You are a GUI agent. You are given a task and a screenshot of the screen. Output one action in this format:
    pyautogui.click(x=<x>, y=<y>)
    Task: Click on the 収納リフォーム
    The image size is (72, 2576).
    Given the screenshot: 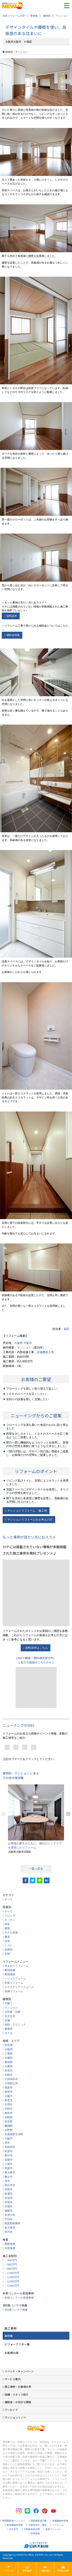 What is the action you would take?
    pyautogui.click(x=14, y=1991)
    